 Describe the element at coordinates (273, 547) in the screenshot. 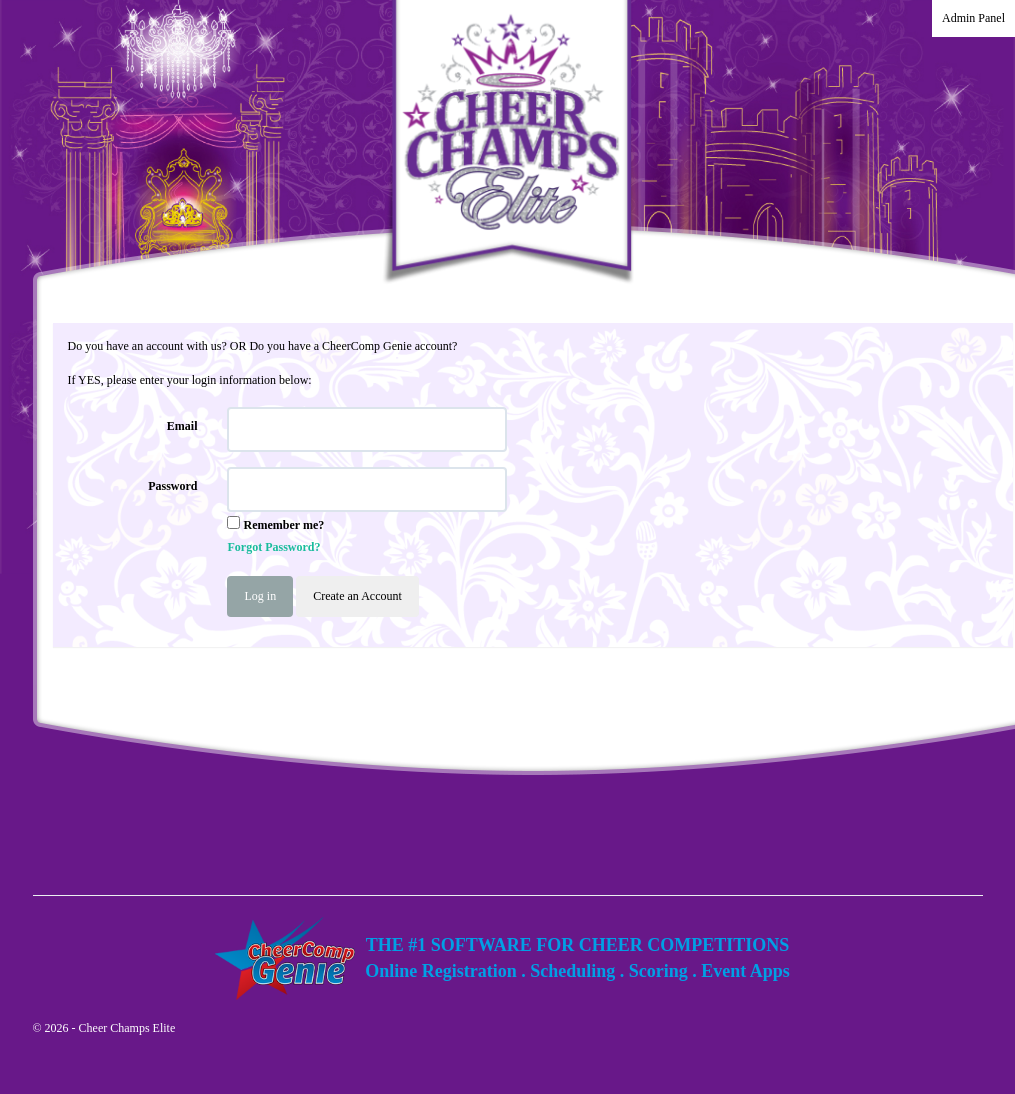

I see `Forgot Password?` at that location.